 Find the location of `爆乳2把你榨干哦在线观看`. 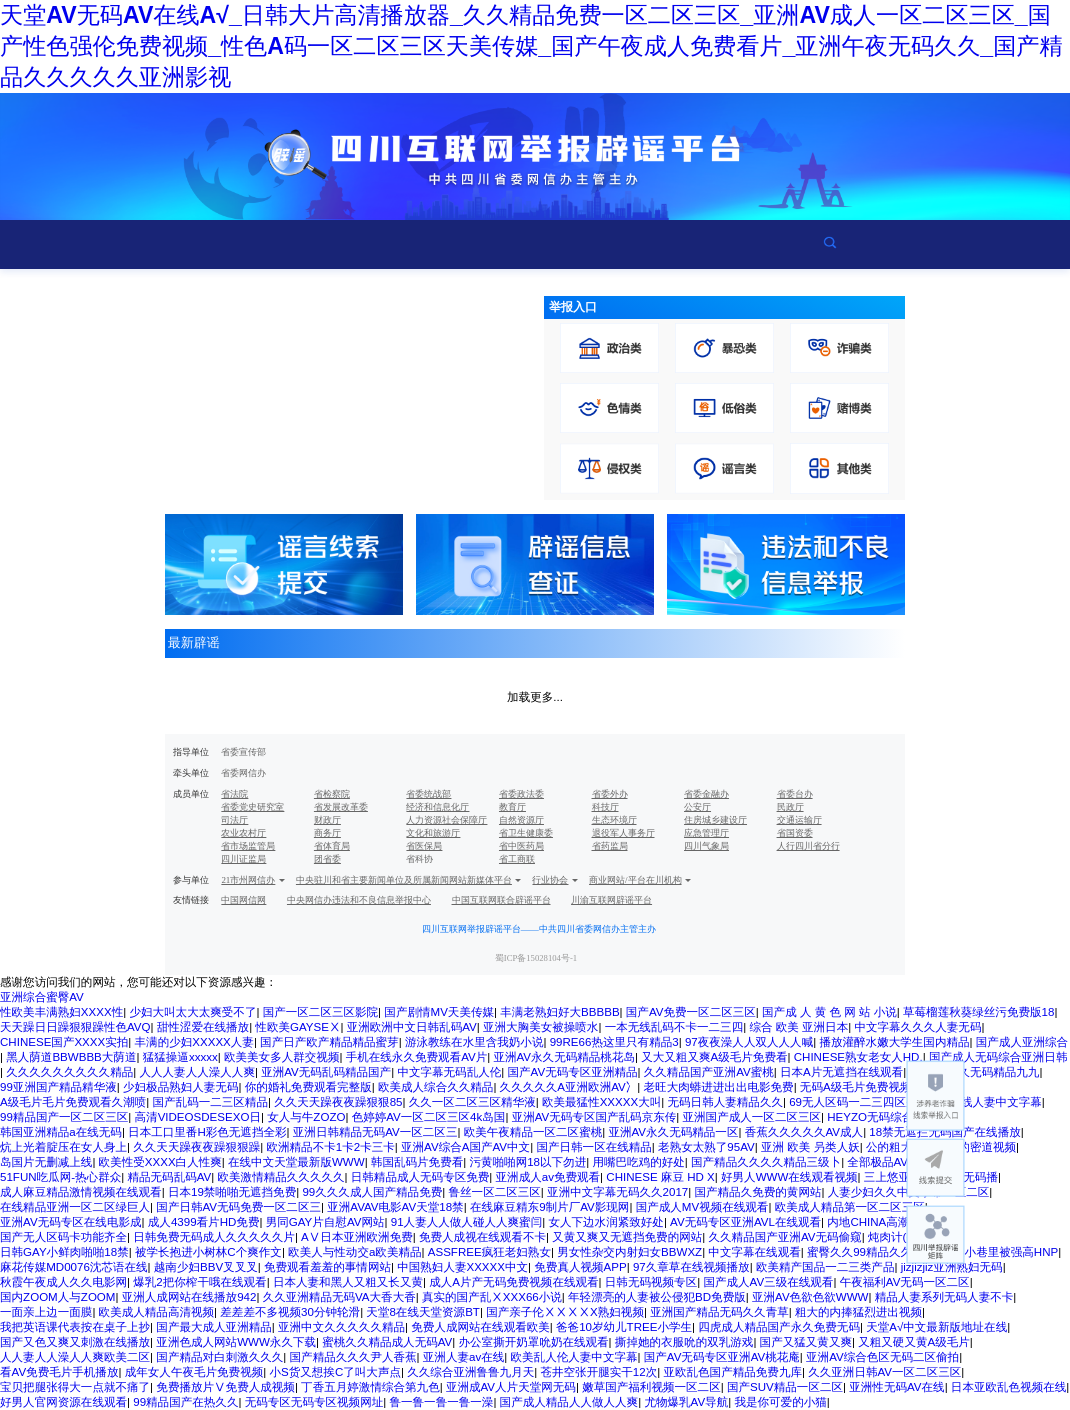

爆乳2把你榨干哦在线观看 is located at coordinates (199, 1282).